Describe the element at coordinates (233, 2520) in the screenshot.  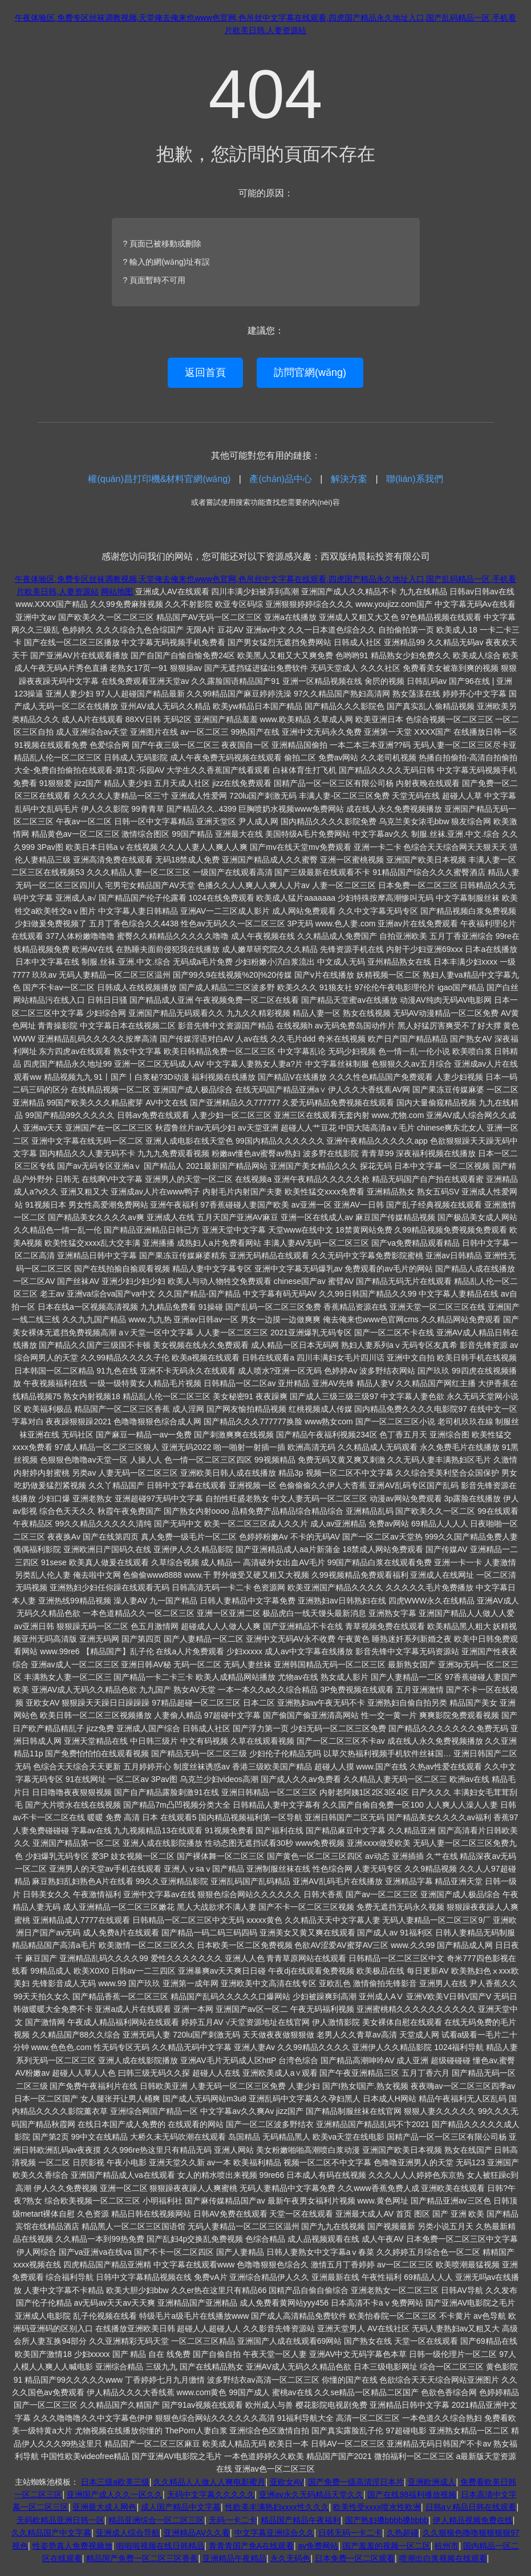
I see `无码一卡二卡` at that location.